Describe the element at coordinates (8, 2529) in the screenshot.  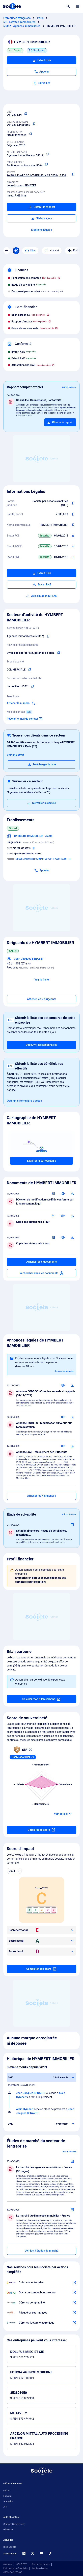
I see `Glossaire` at that location.